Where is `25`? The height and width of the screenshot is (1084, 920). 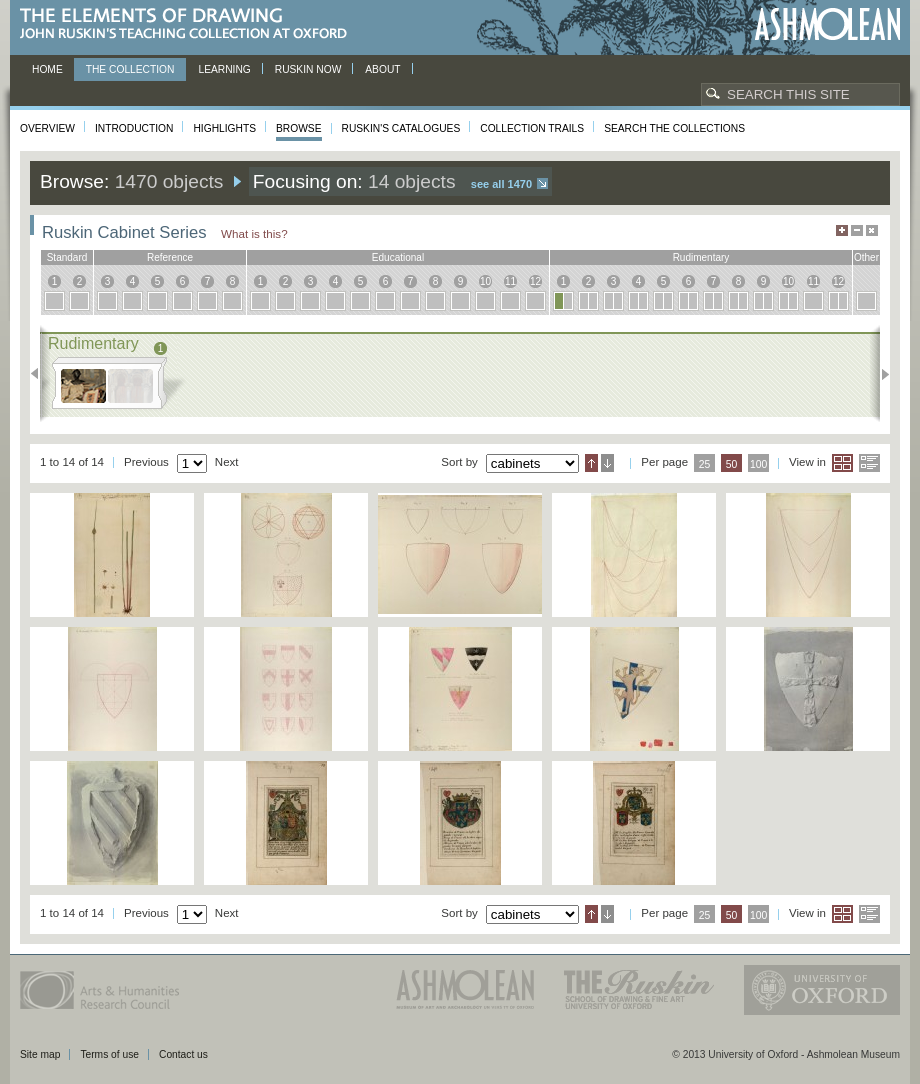
25 is located at coordinates (705, 464).